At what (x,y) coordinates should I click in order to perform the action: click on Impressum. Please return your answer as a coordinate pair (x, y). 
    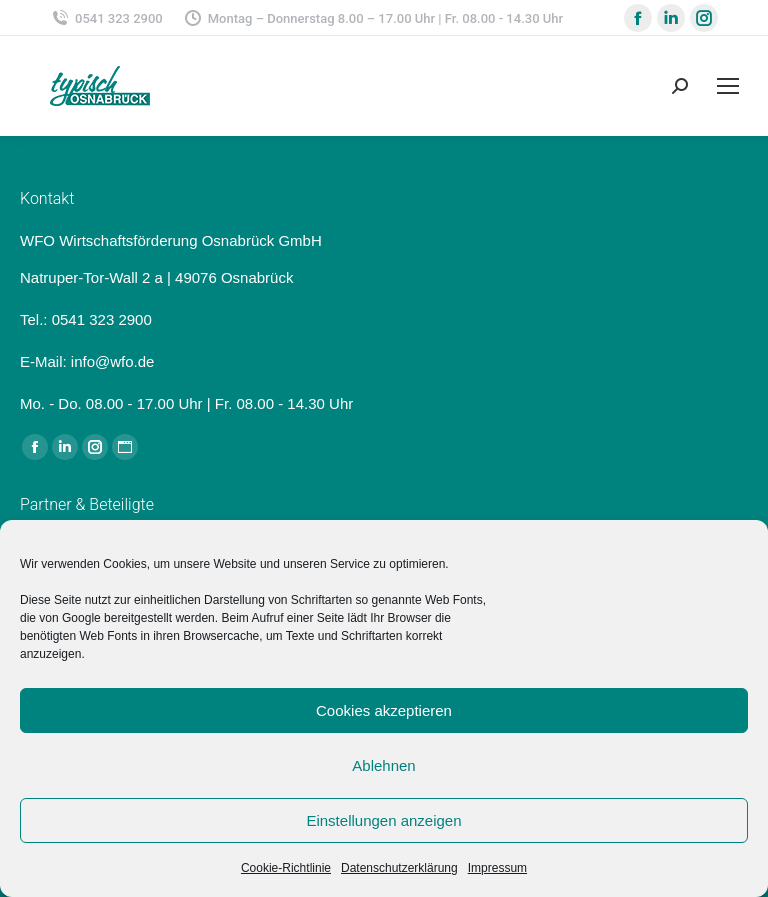
    Looking at the image, I should click on (497, 868).